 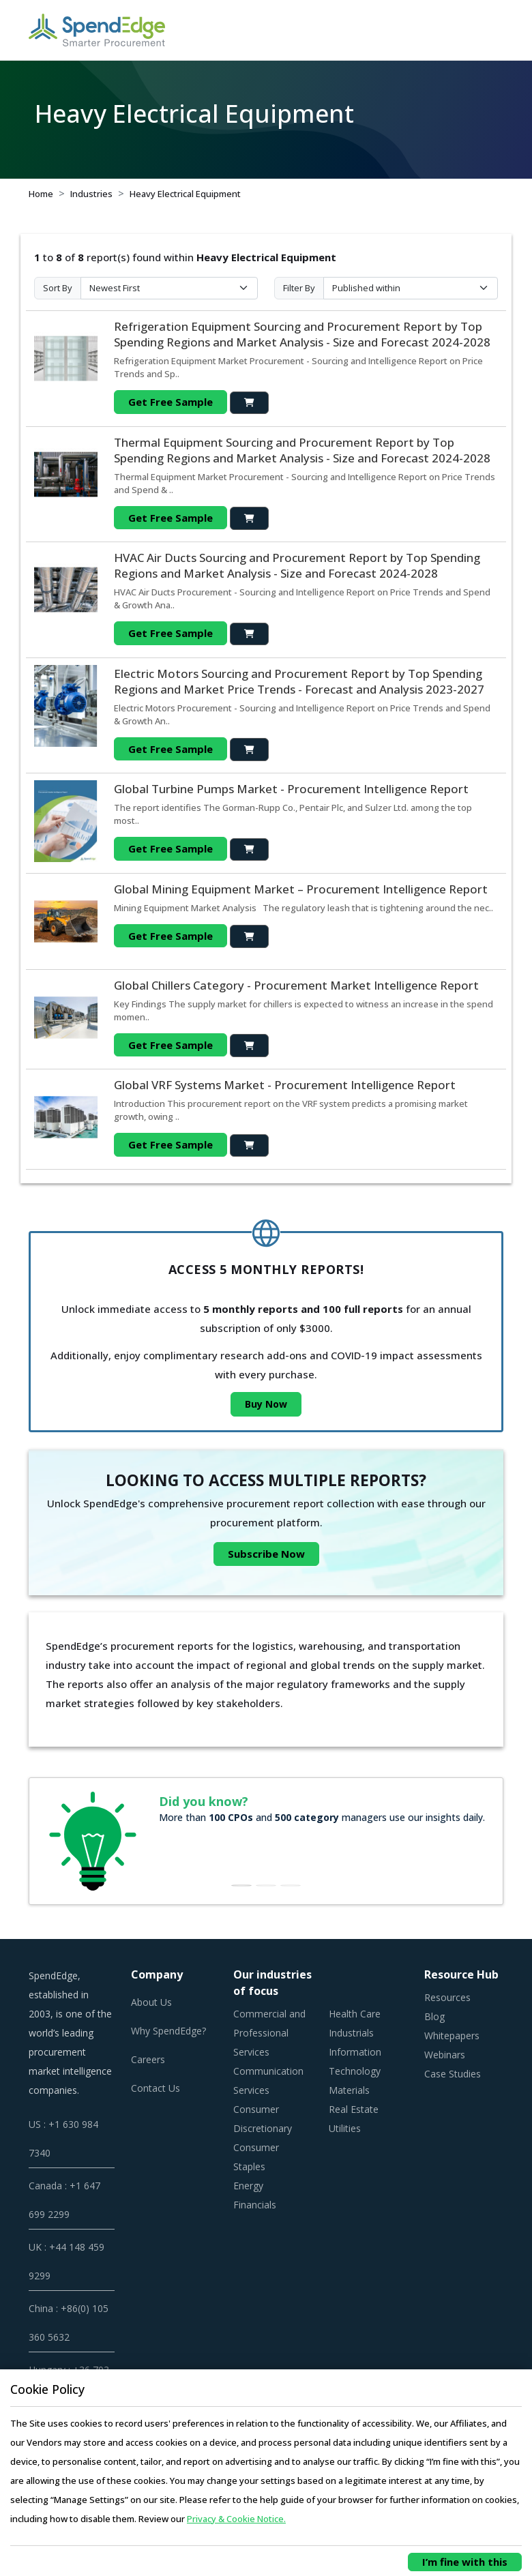 What do you see at coordinates (57, 288) in the screenshot?
I see `Sort By` at bounding box center [57, 288].